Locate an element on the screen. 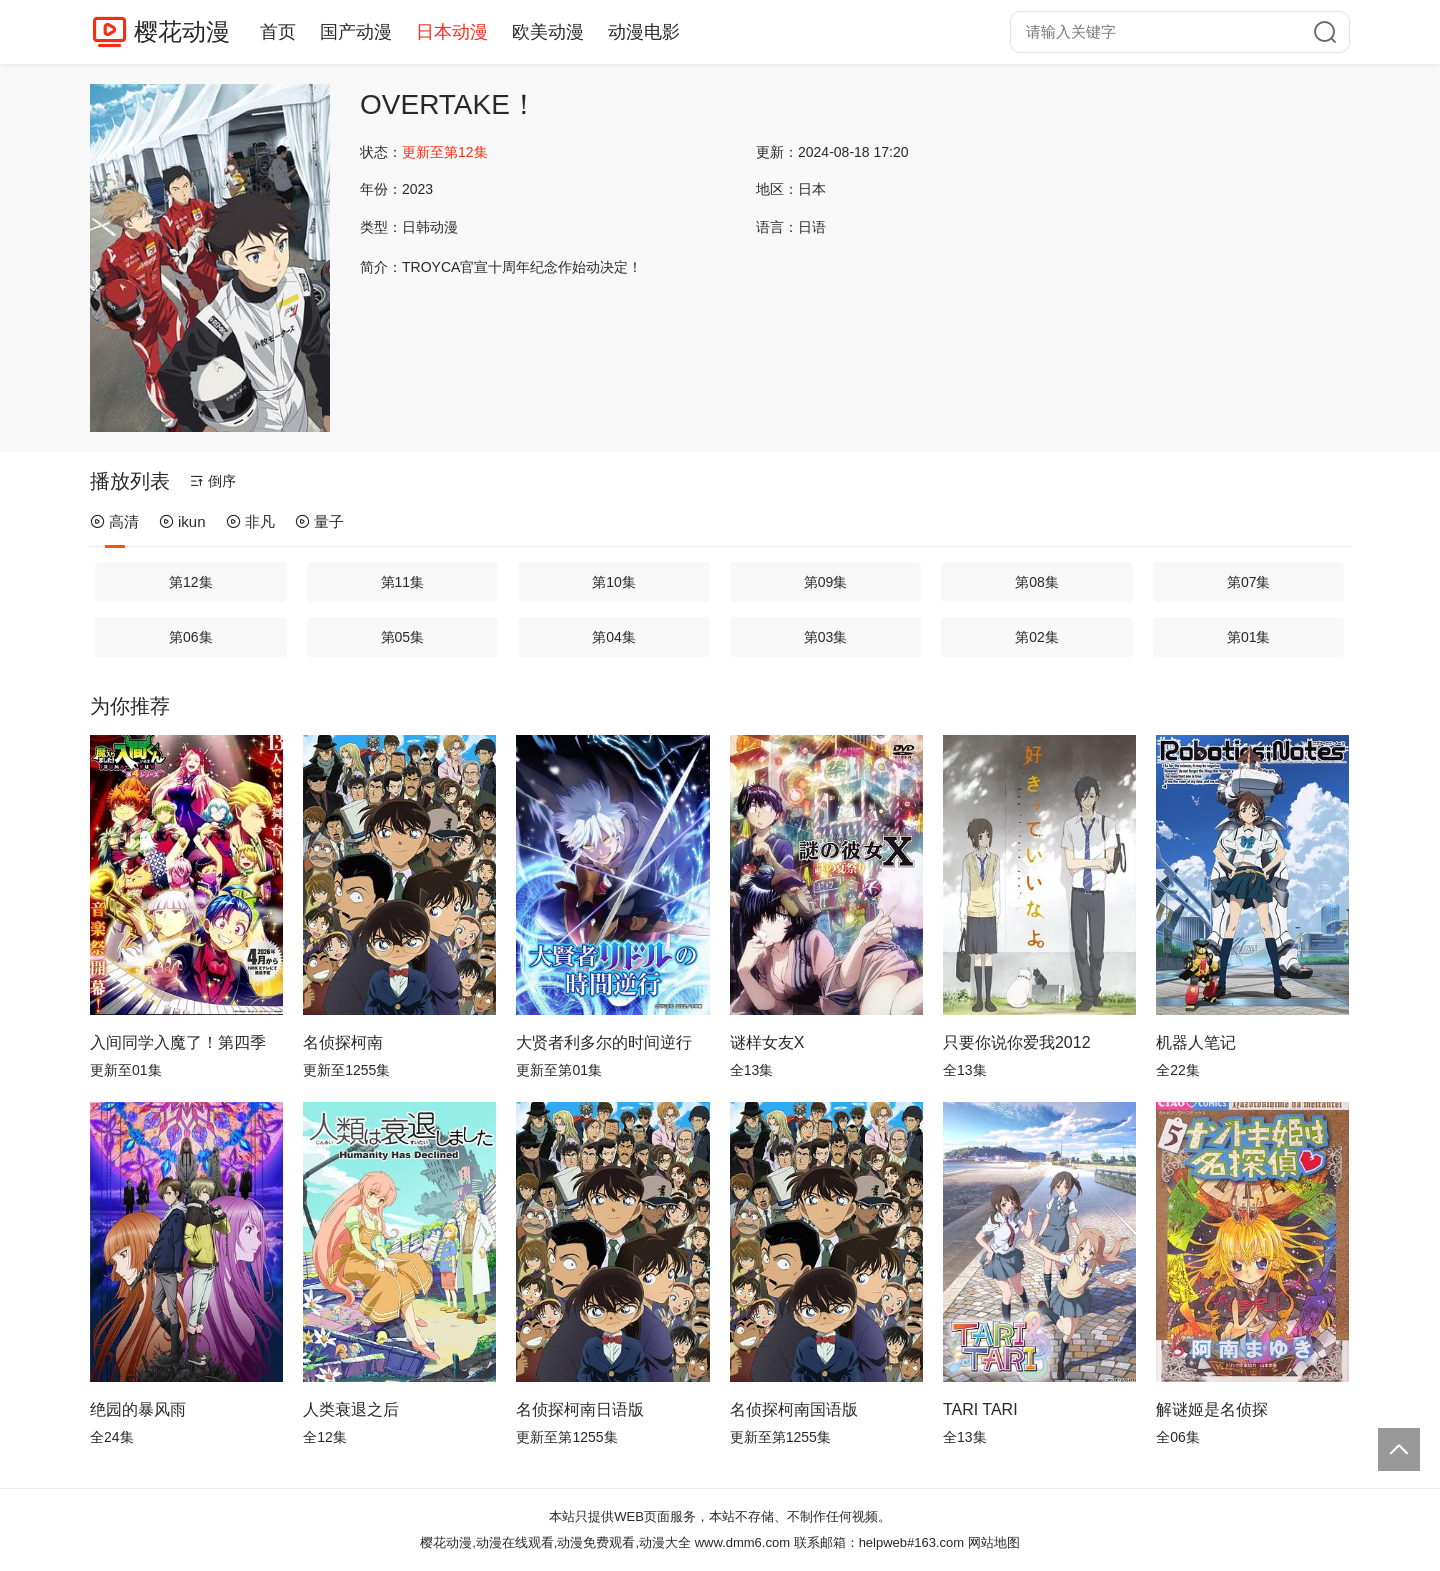  第11集 is located at coordinates (403, 582).